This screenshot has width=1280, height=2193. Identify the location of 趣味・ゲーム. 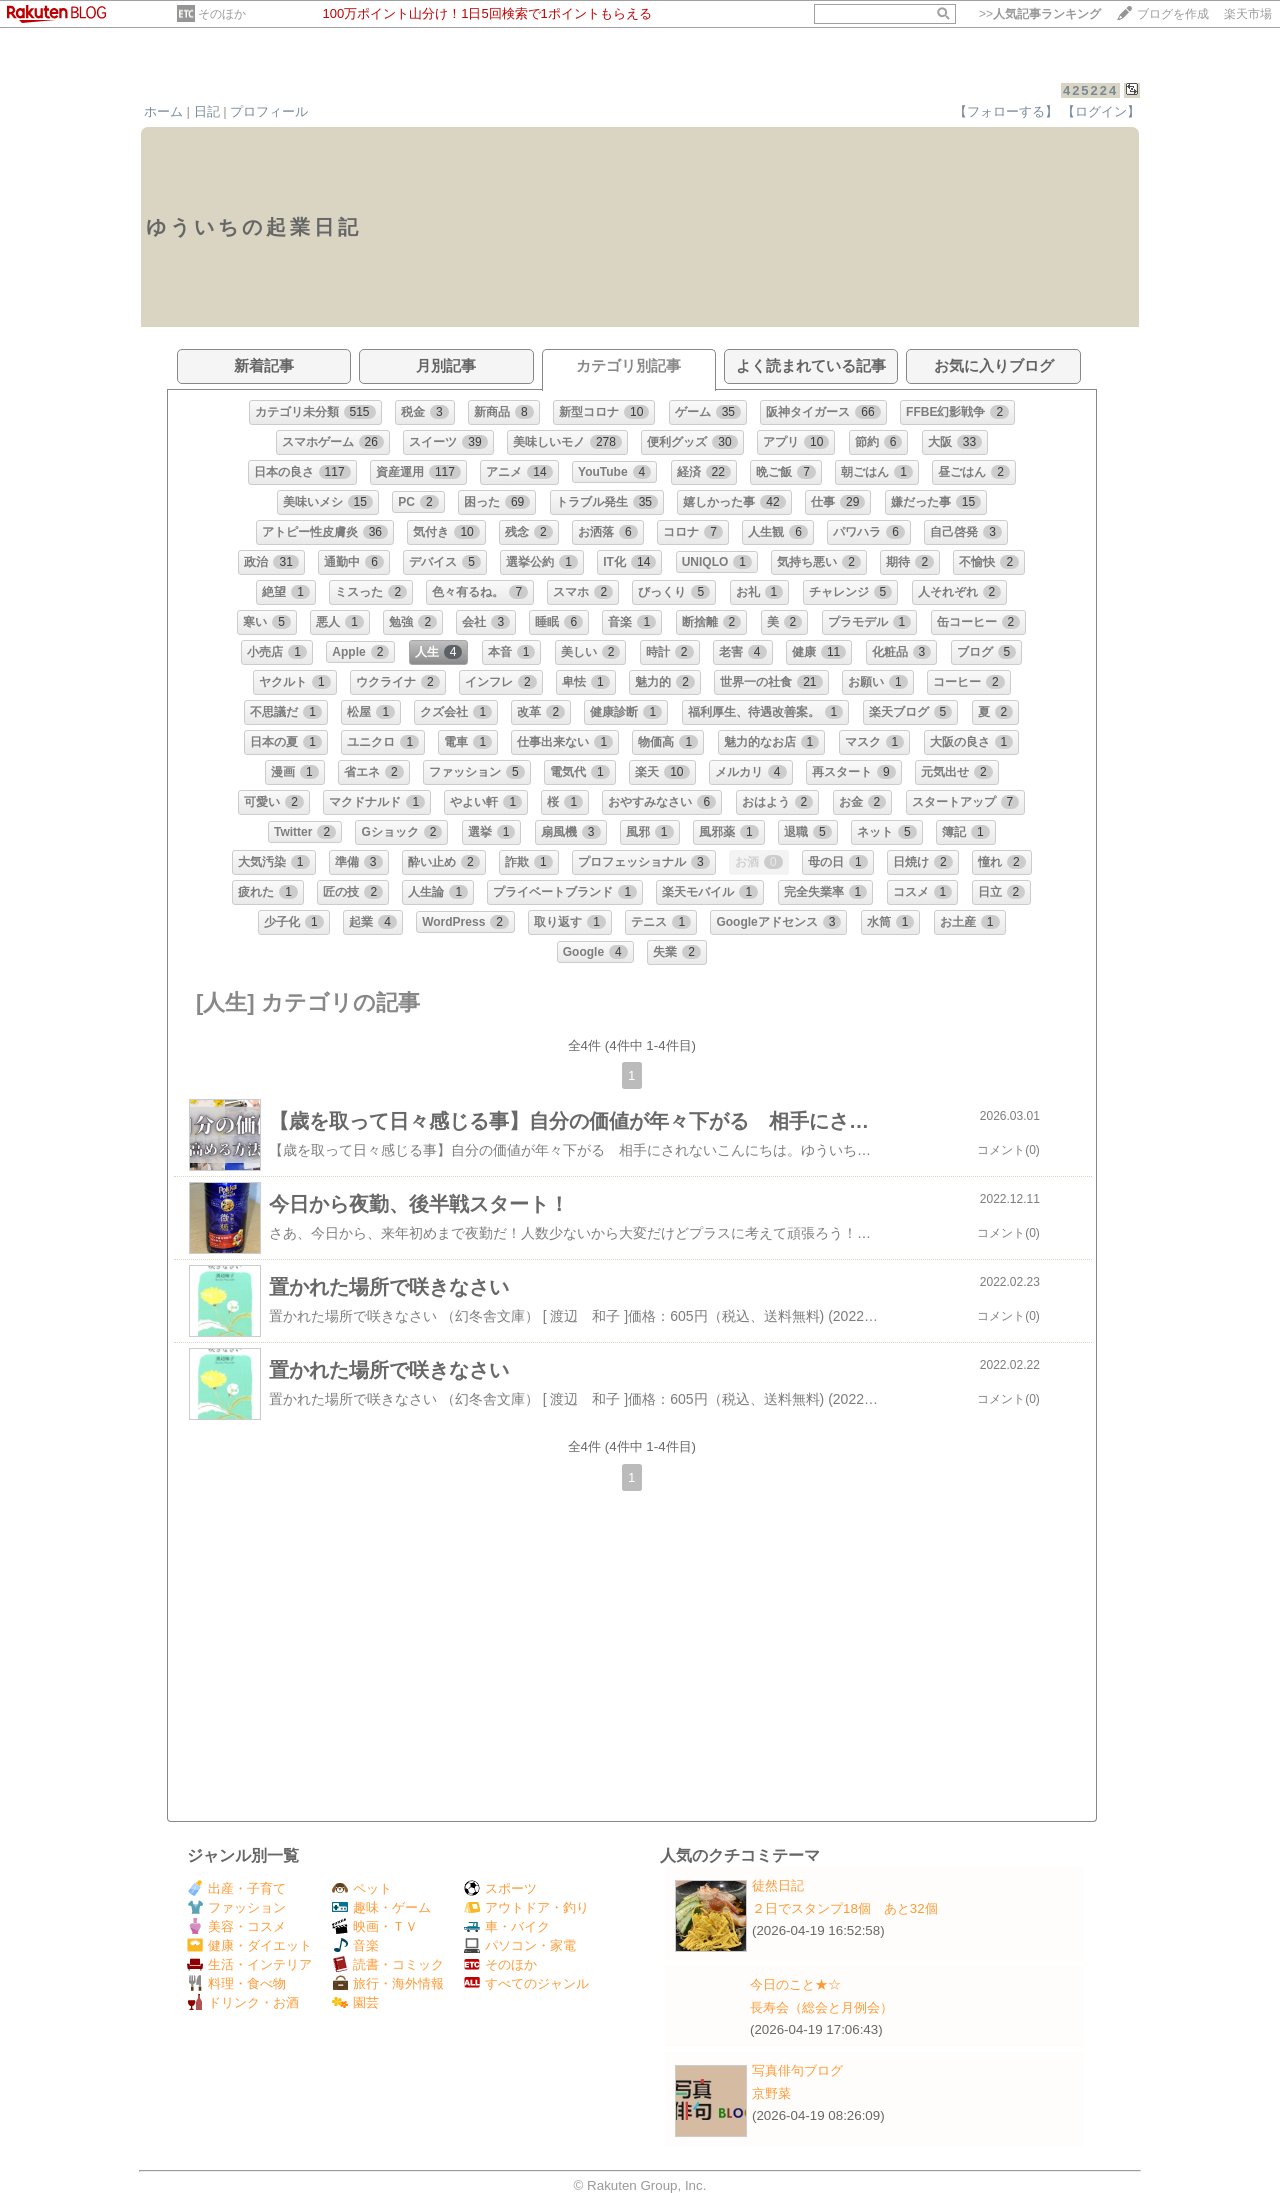
(381, 1907).